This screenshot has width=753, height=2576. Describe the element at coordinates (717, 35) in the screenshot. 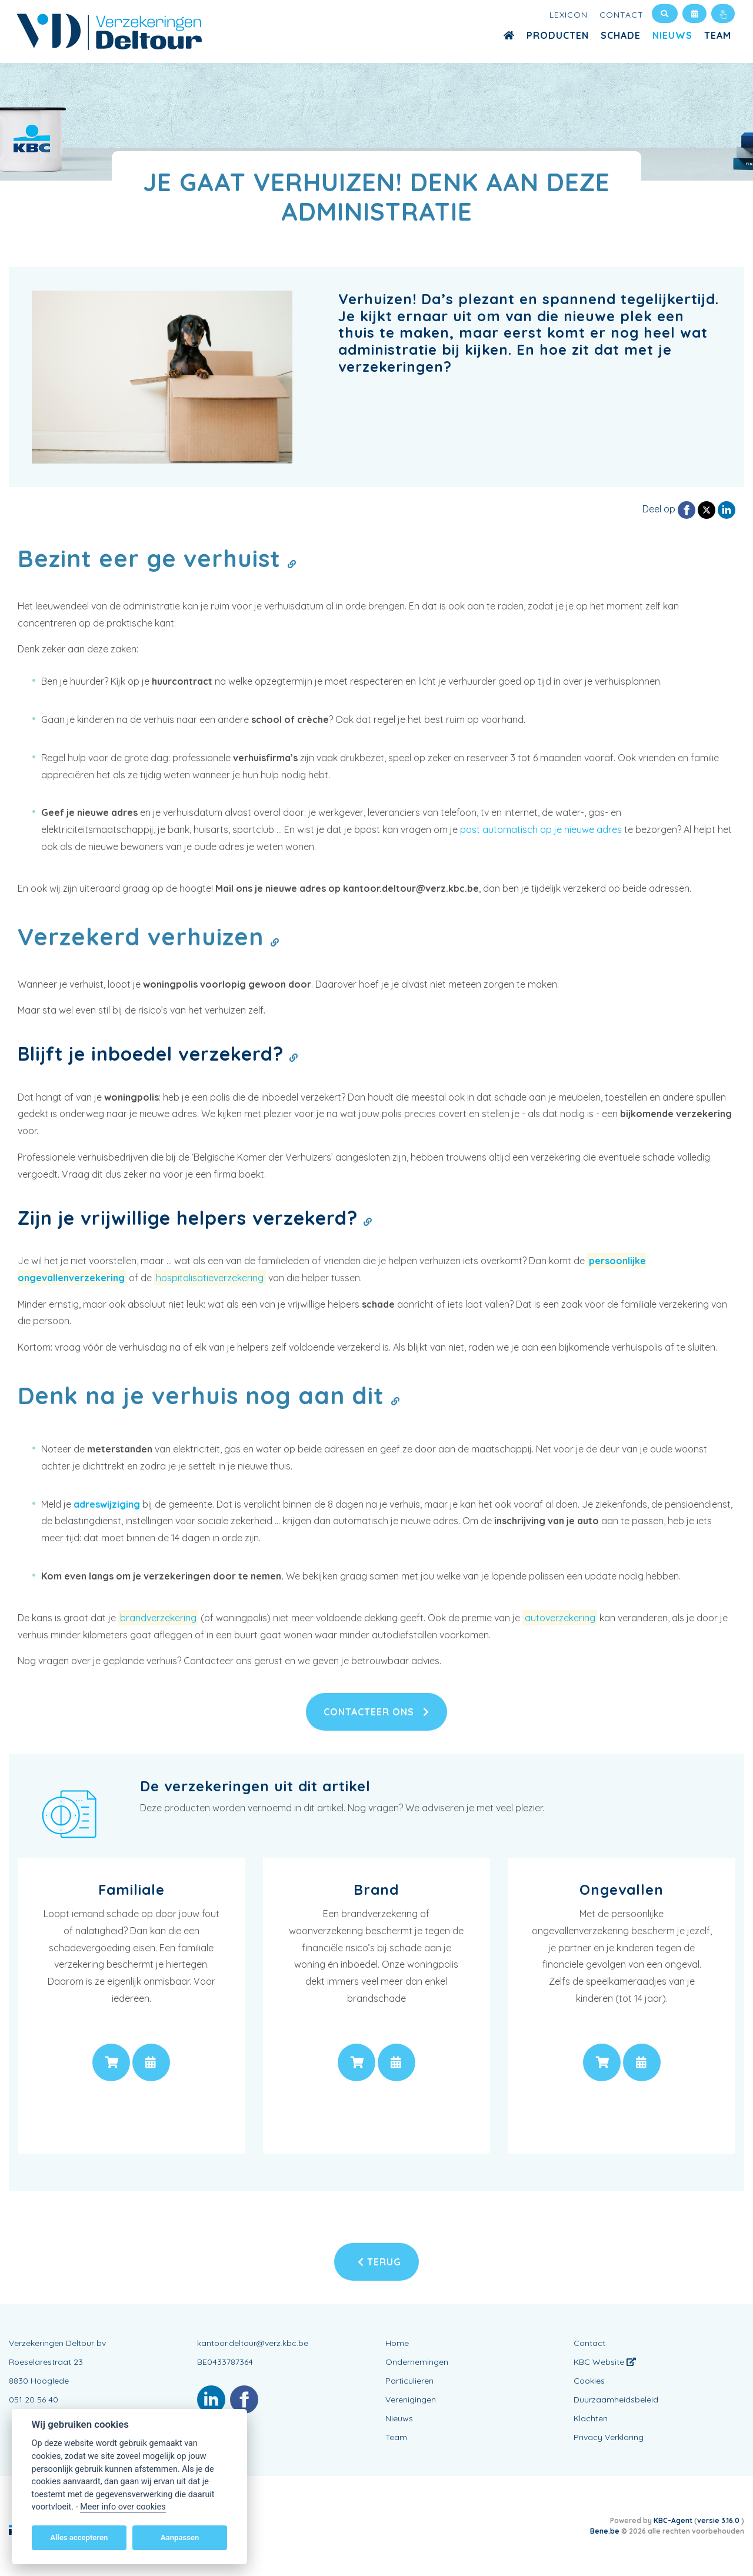

I see `Team` at that location.